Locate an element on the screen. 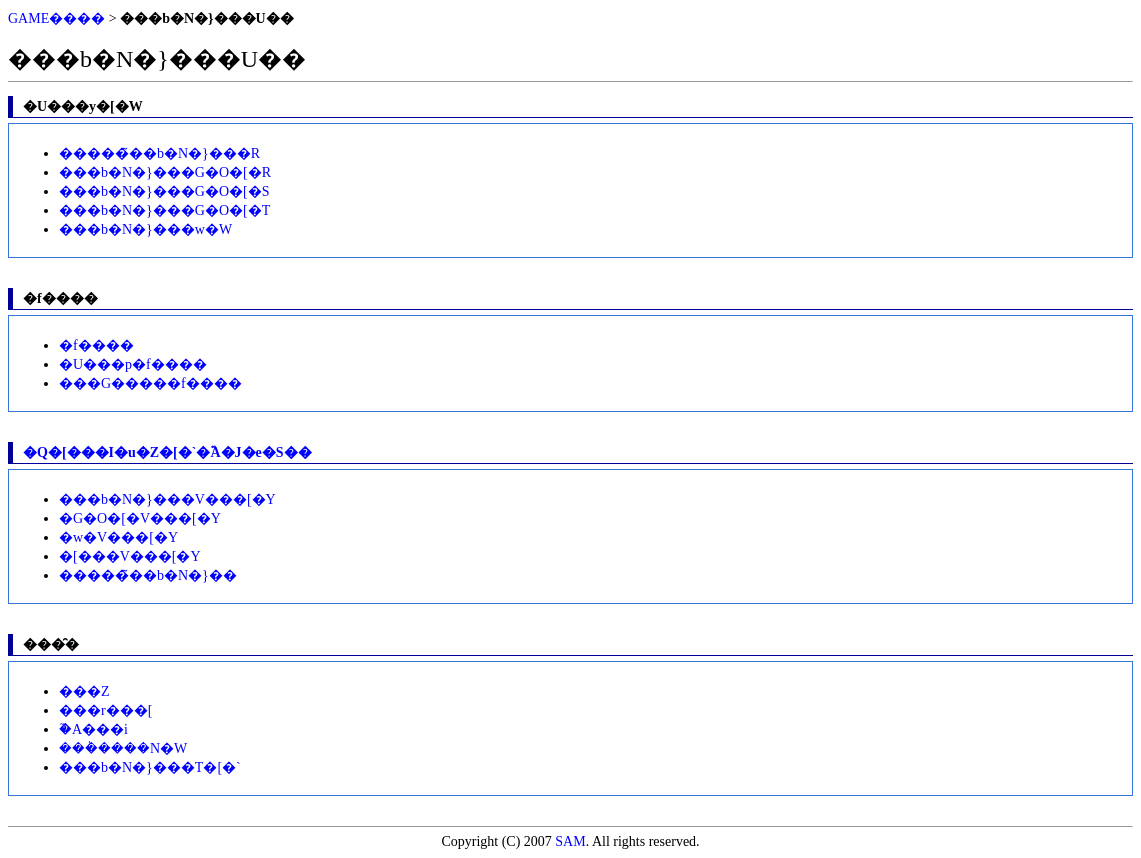  ���b�N�}���G�O�[�T is located at coordinates (164, 210).